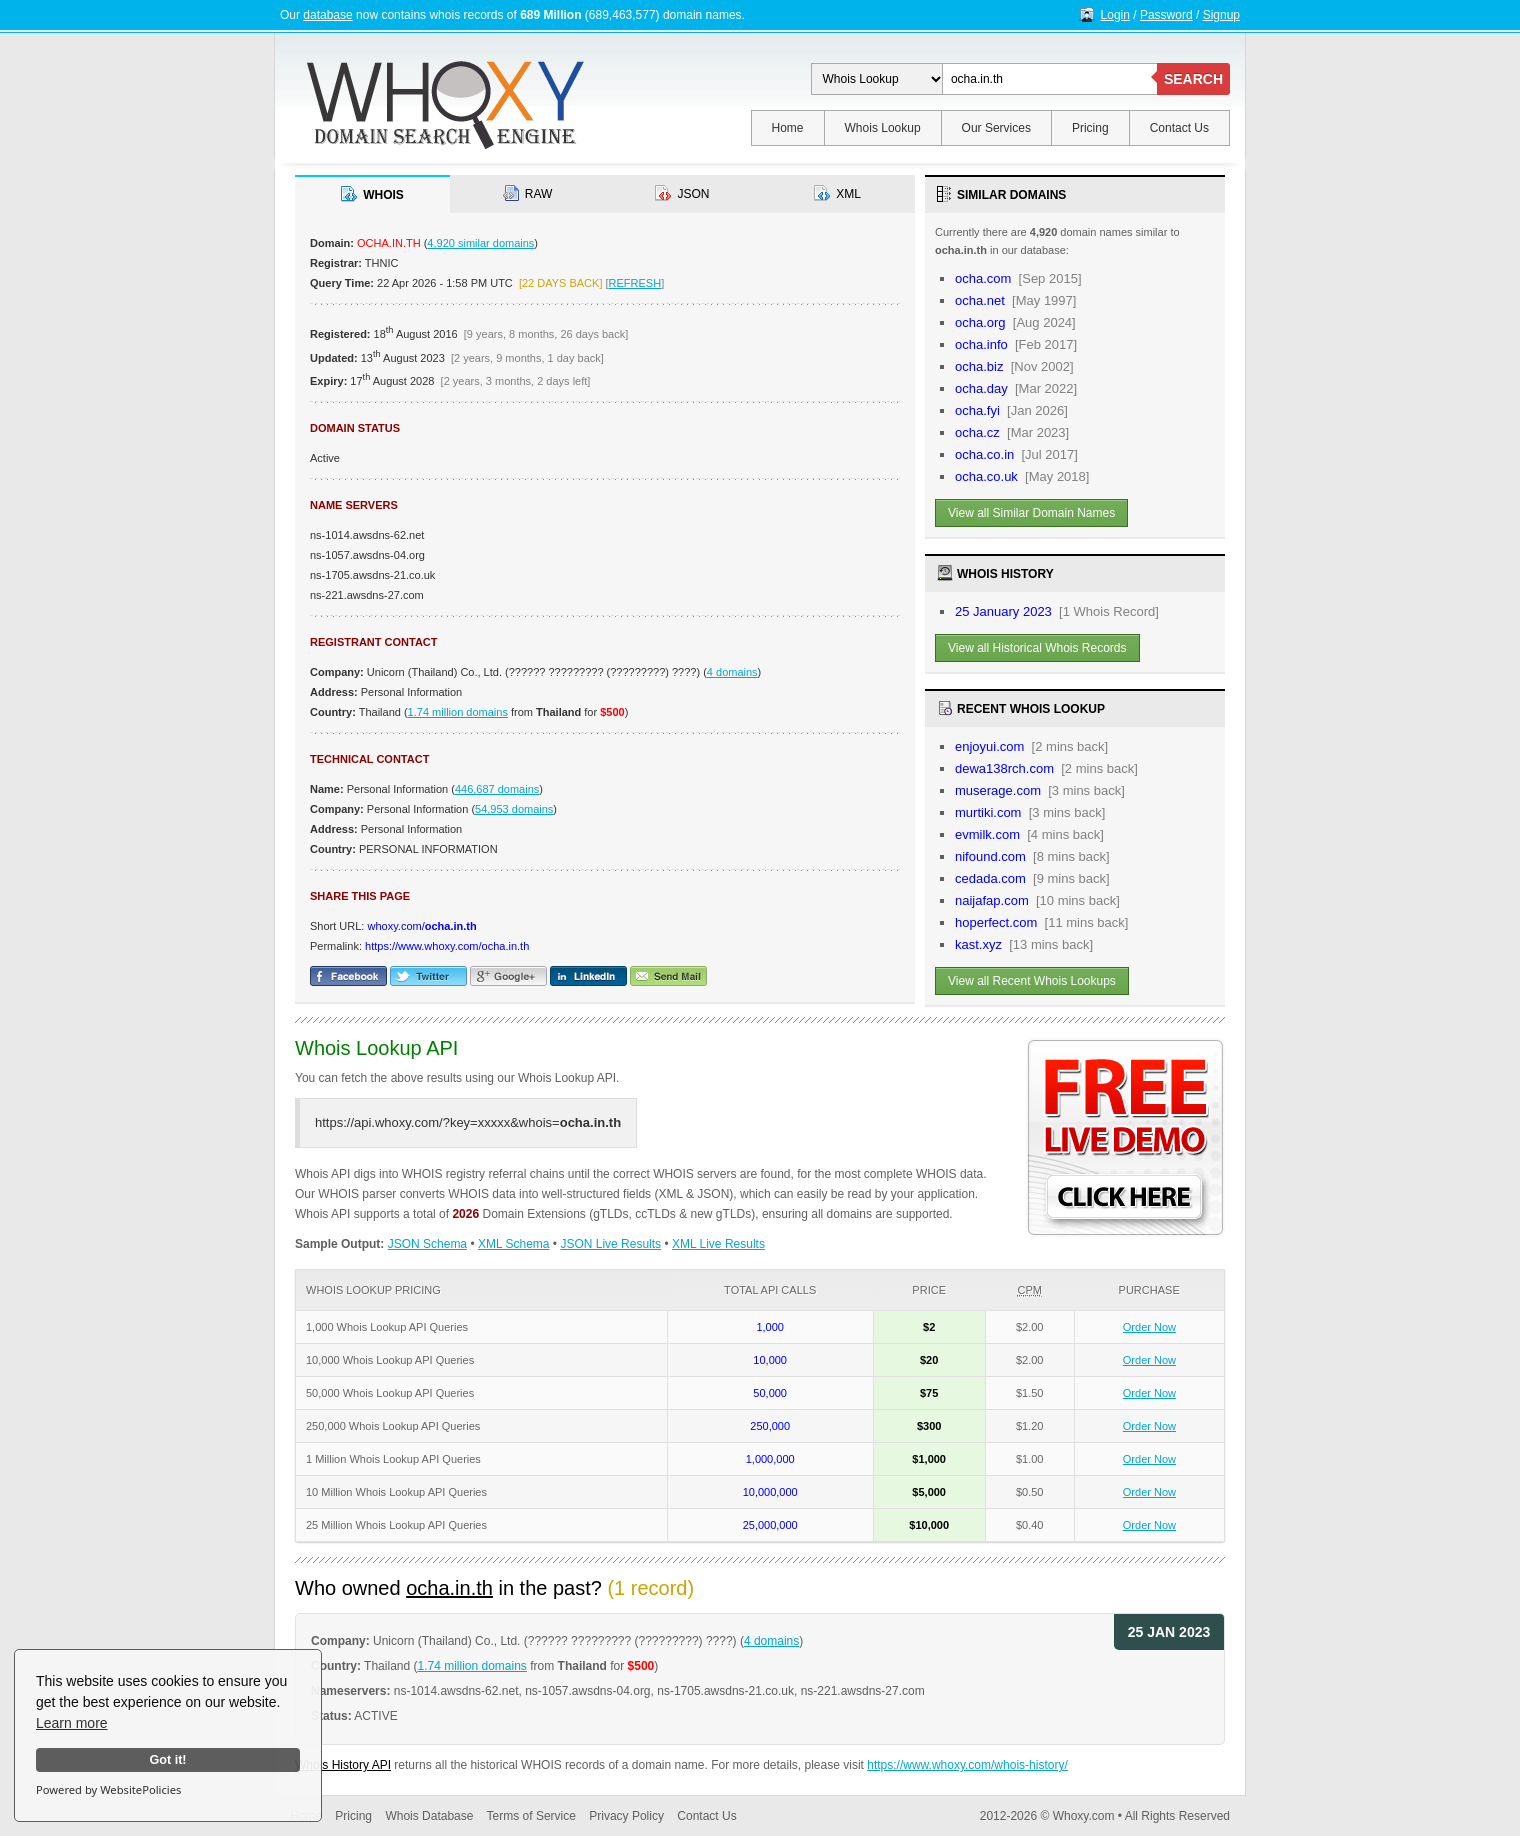  Describe the element at coordinates (327, 15) in the screenshot. I see `database` at that location.